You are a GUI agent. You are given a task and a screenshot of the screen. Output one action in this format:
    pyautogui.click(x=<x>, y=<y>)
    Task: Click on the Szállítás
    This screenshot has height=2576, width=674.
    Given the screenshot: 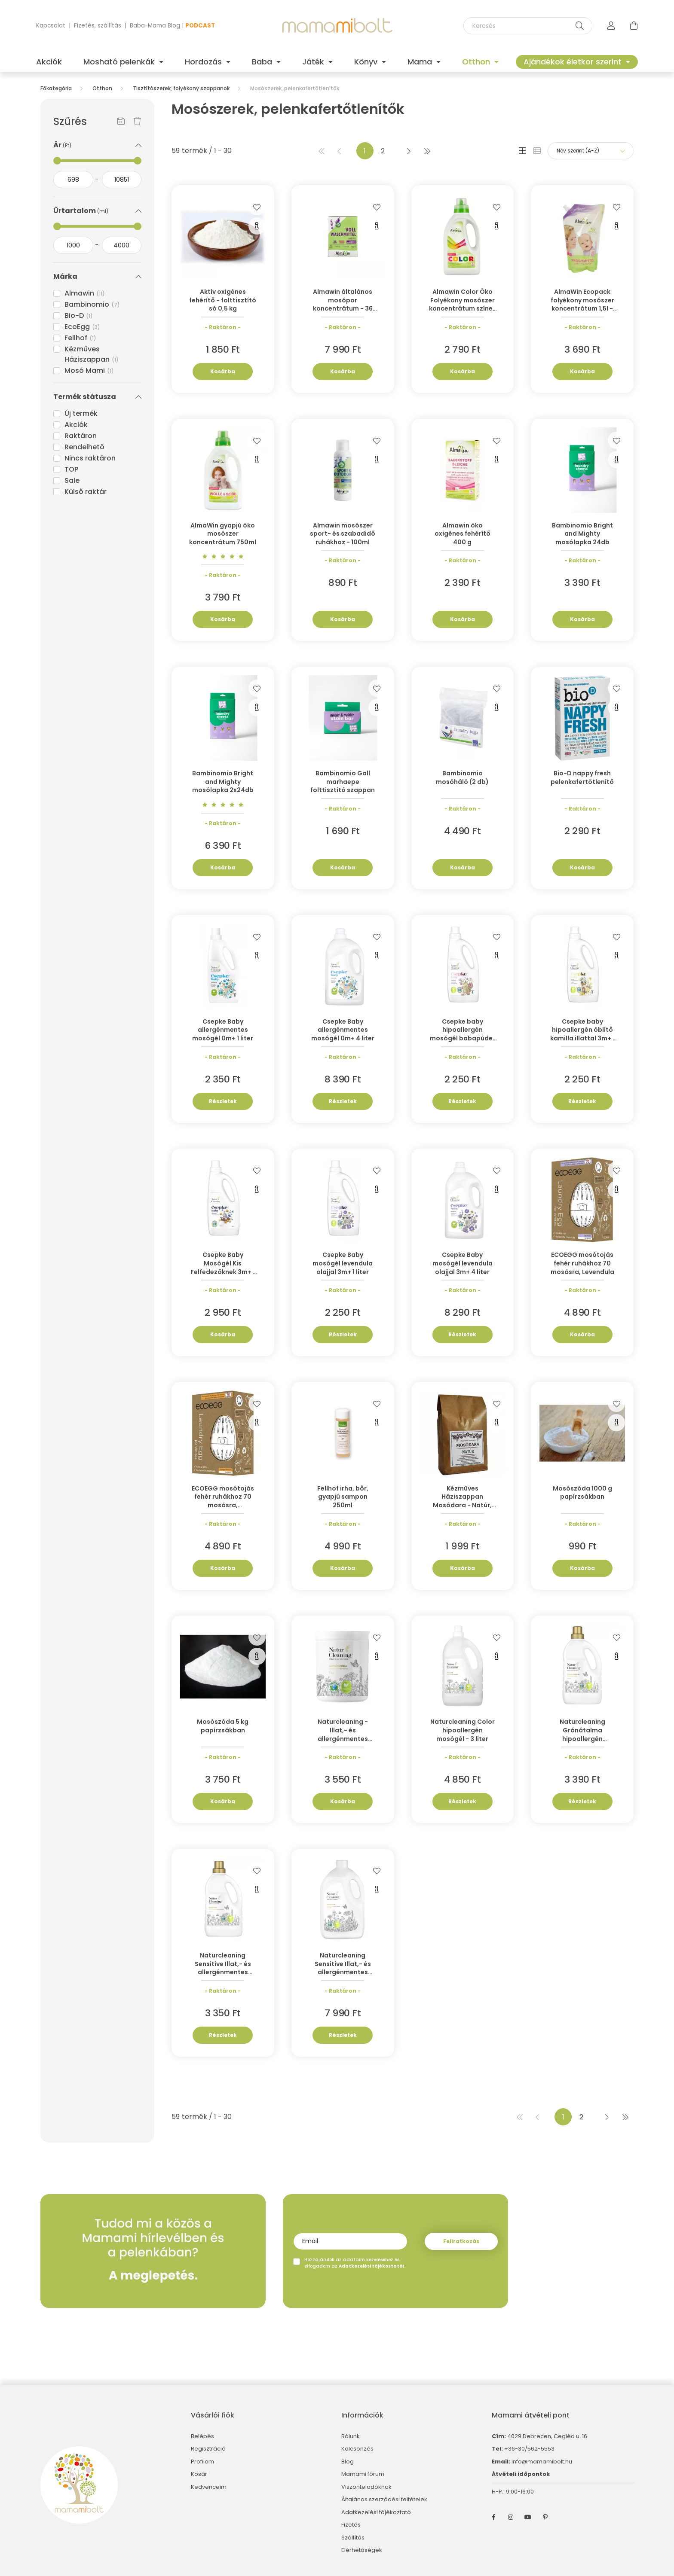 What is the action you would take?
    pyautogui.click(x=353, y=2537)
    